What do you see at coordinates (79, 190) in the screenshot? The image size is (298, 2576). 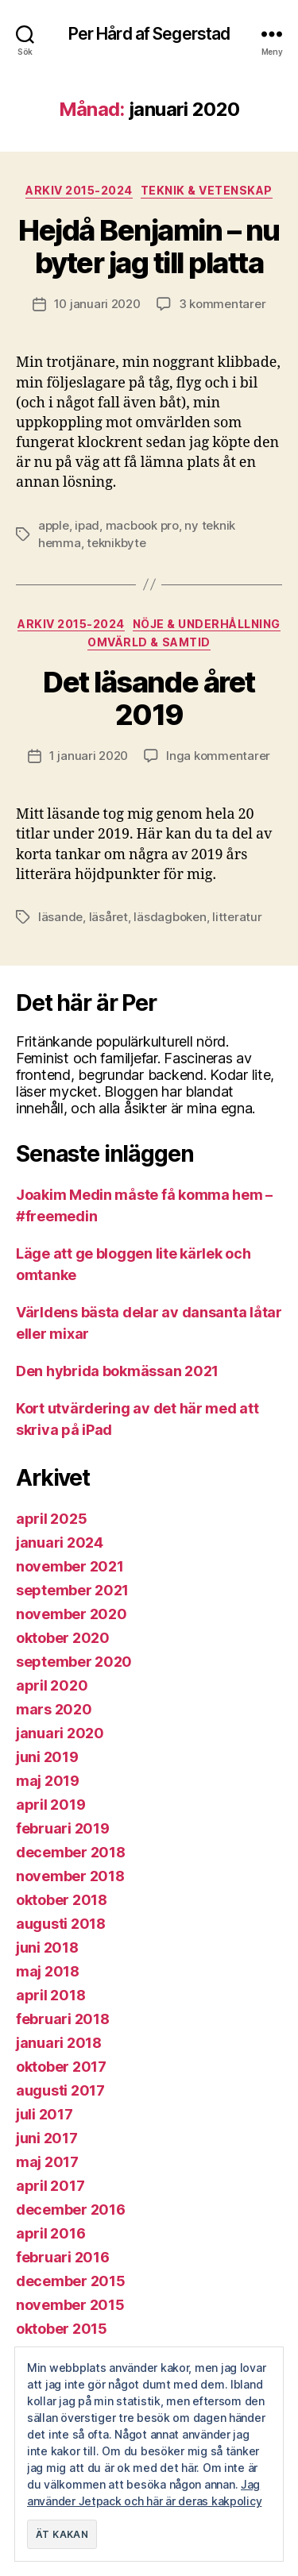 I see `Arkiv 2015-2024` at bounding box center [79, 190].